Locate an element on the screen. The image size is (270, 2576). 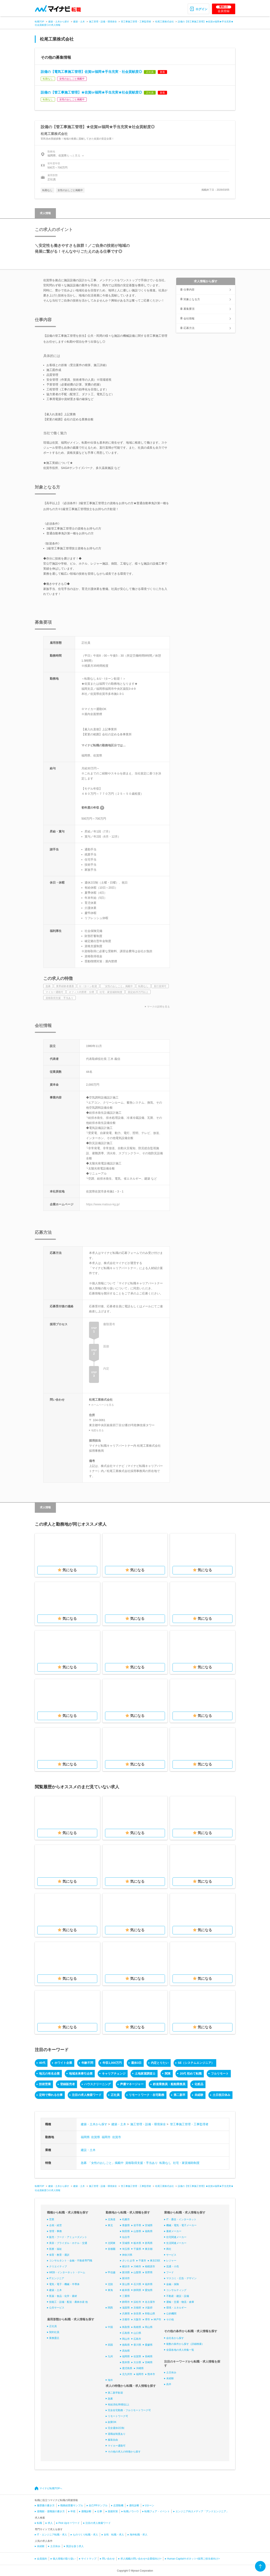
北関東 is located at coordinates (111, 2243).